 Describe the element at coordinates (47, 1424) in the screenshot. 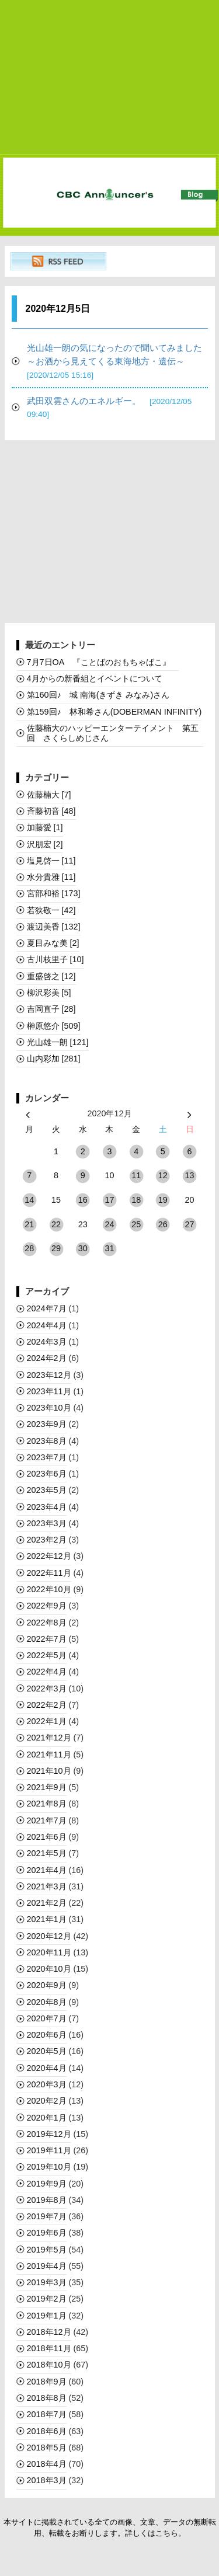

I see `2023年9月` at that location.